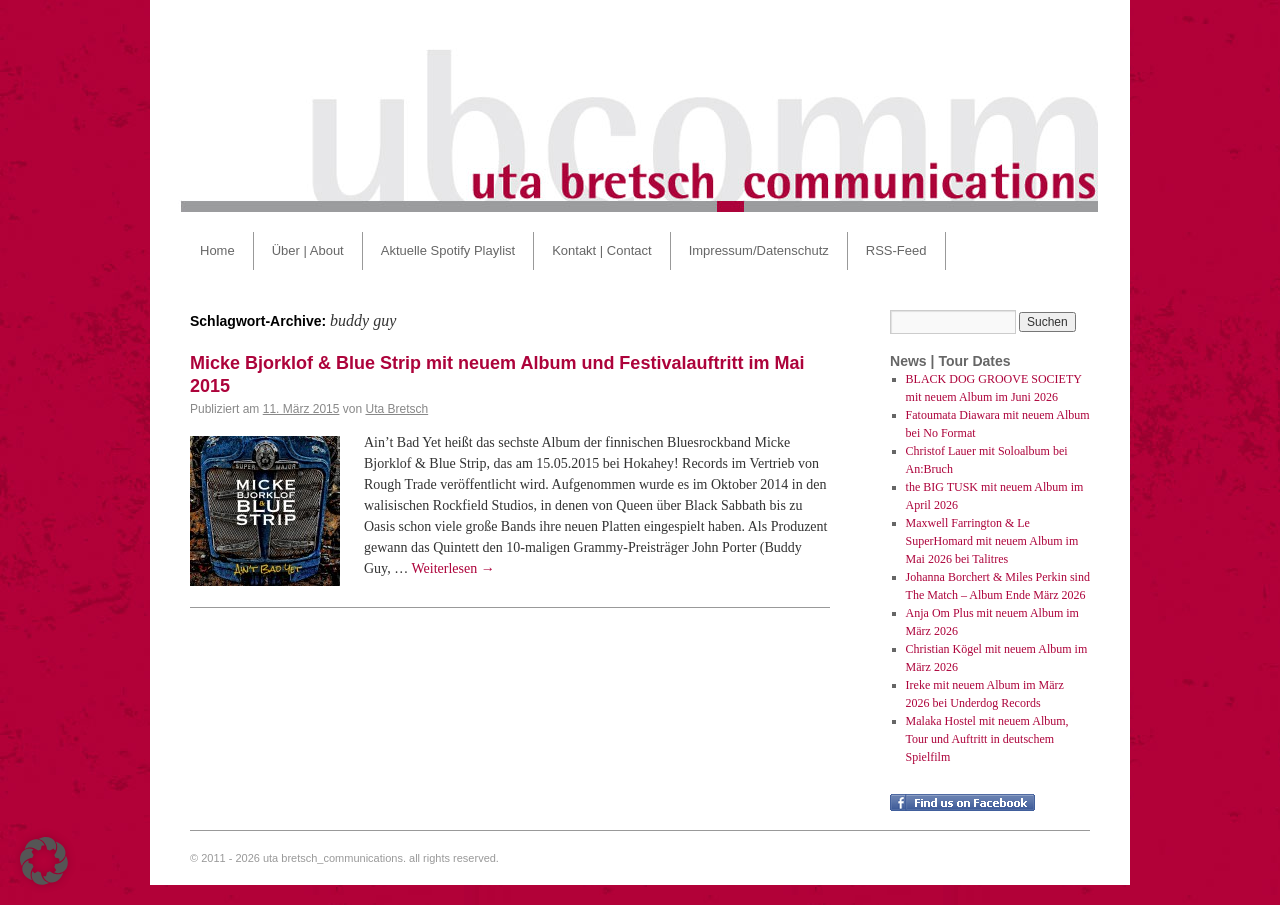 Image resolution: width=1280 pixels, height=905 pixels. What do you see at coordinates (987, 739) in the screenshot?
I see `Malaka Hostel mit neuem Album, Tour und Auftritt in deutschem Spielfilm` at bounding box center [987, 739].